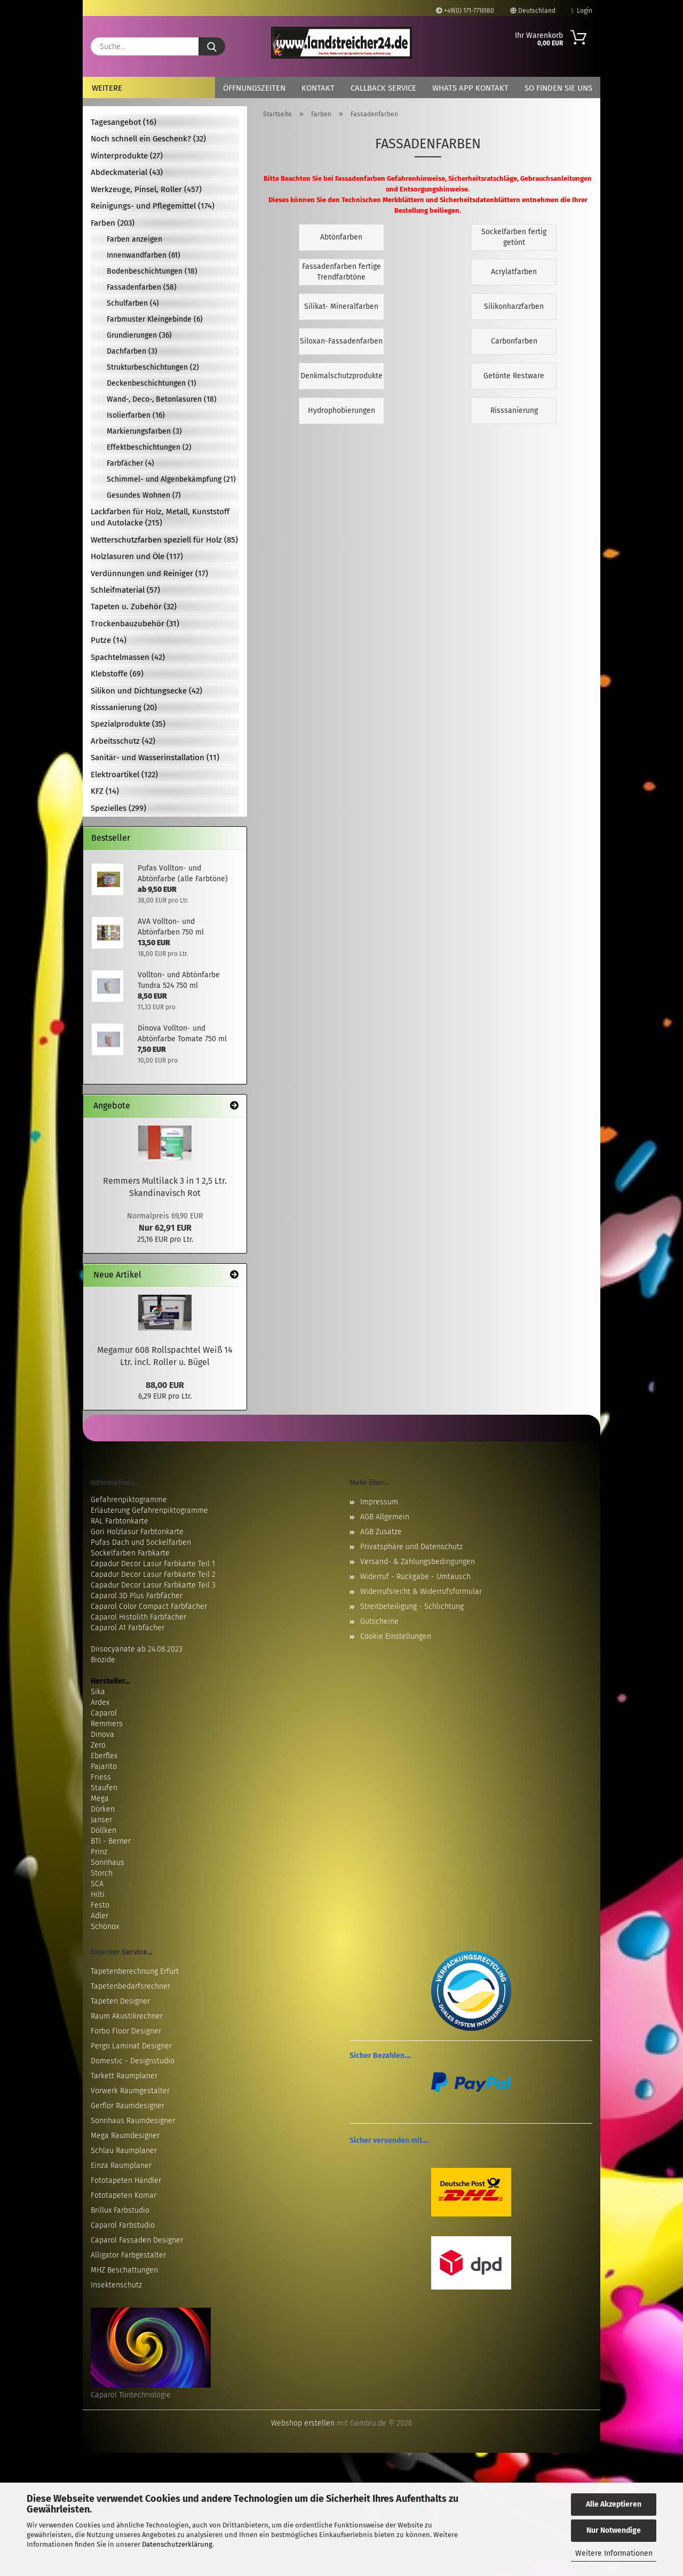 This screenshot has width=683, height=2576. I want to click on Schleifmaterial (57), so click(125, 590).